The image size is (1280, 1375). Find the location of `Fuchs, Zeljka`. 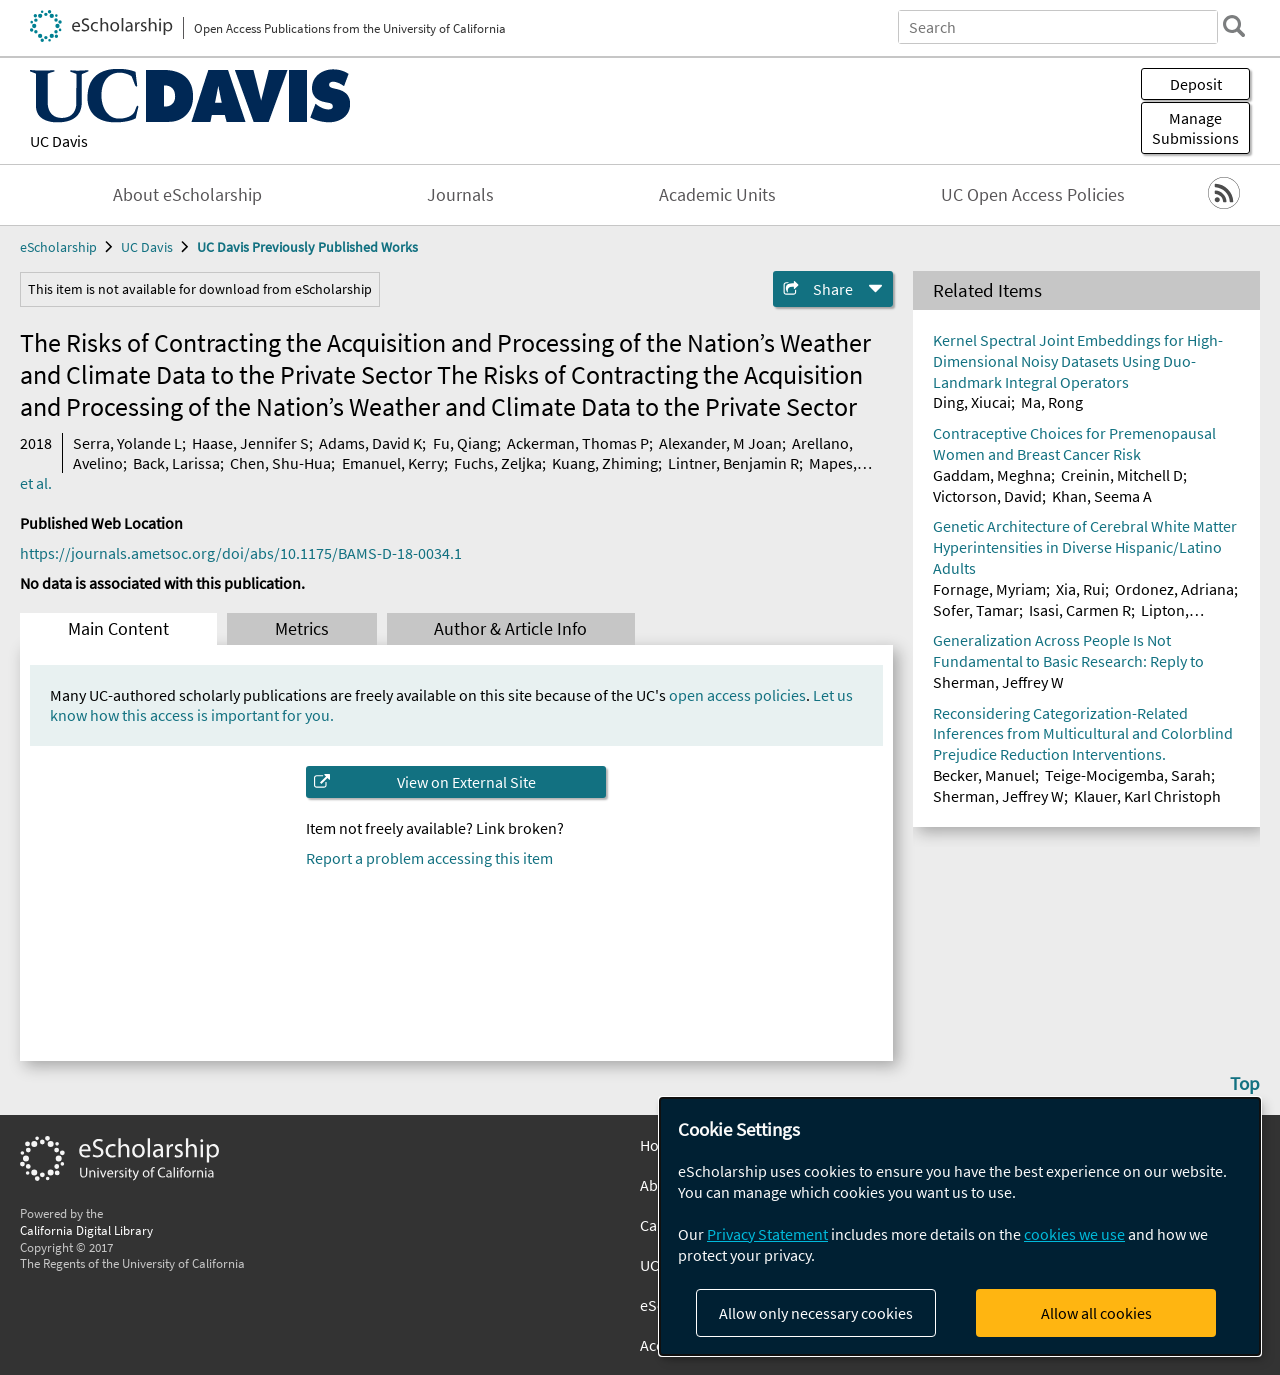

Fuchs, Zeljka is located at coordinates (498, 463).